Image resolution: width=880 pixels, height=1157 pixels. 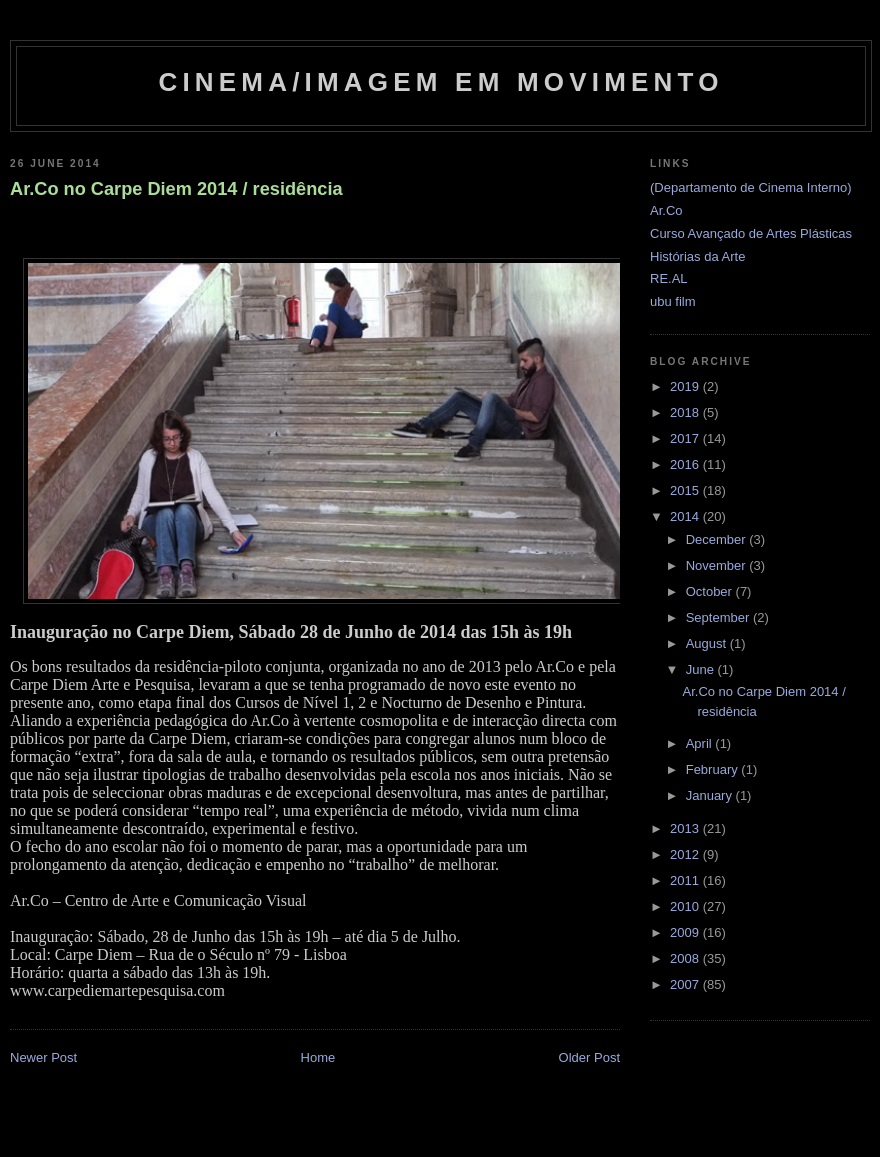 What do you see at coordinates (714, 769) in the screenshot?
I see `February` at bounding box center [714, 769].